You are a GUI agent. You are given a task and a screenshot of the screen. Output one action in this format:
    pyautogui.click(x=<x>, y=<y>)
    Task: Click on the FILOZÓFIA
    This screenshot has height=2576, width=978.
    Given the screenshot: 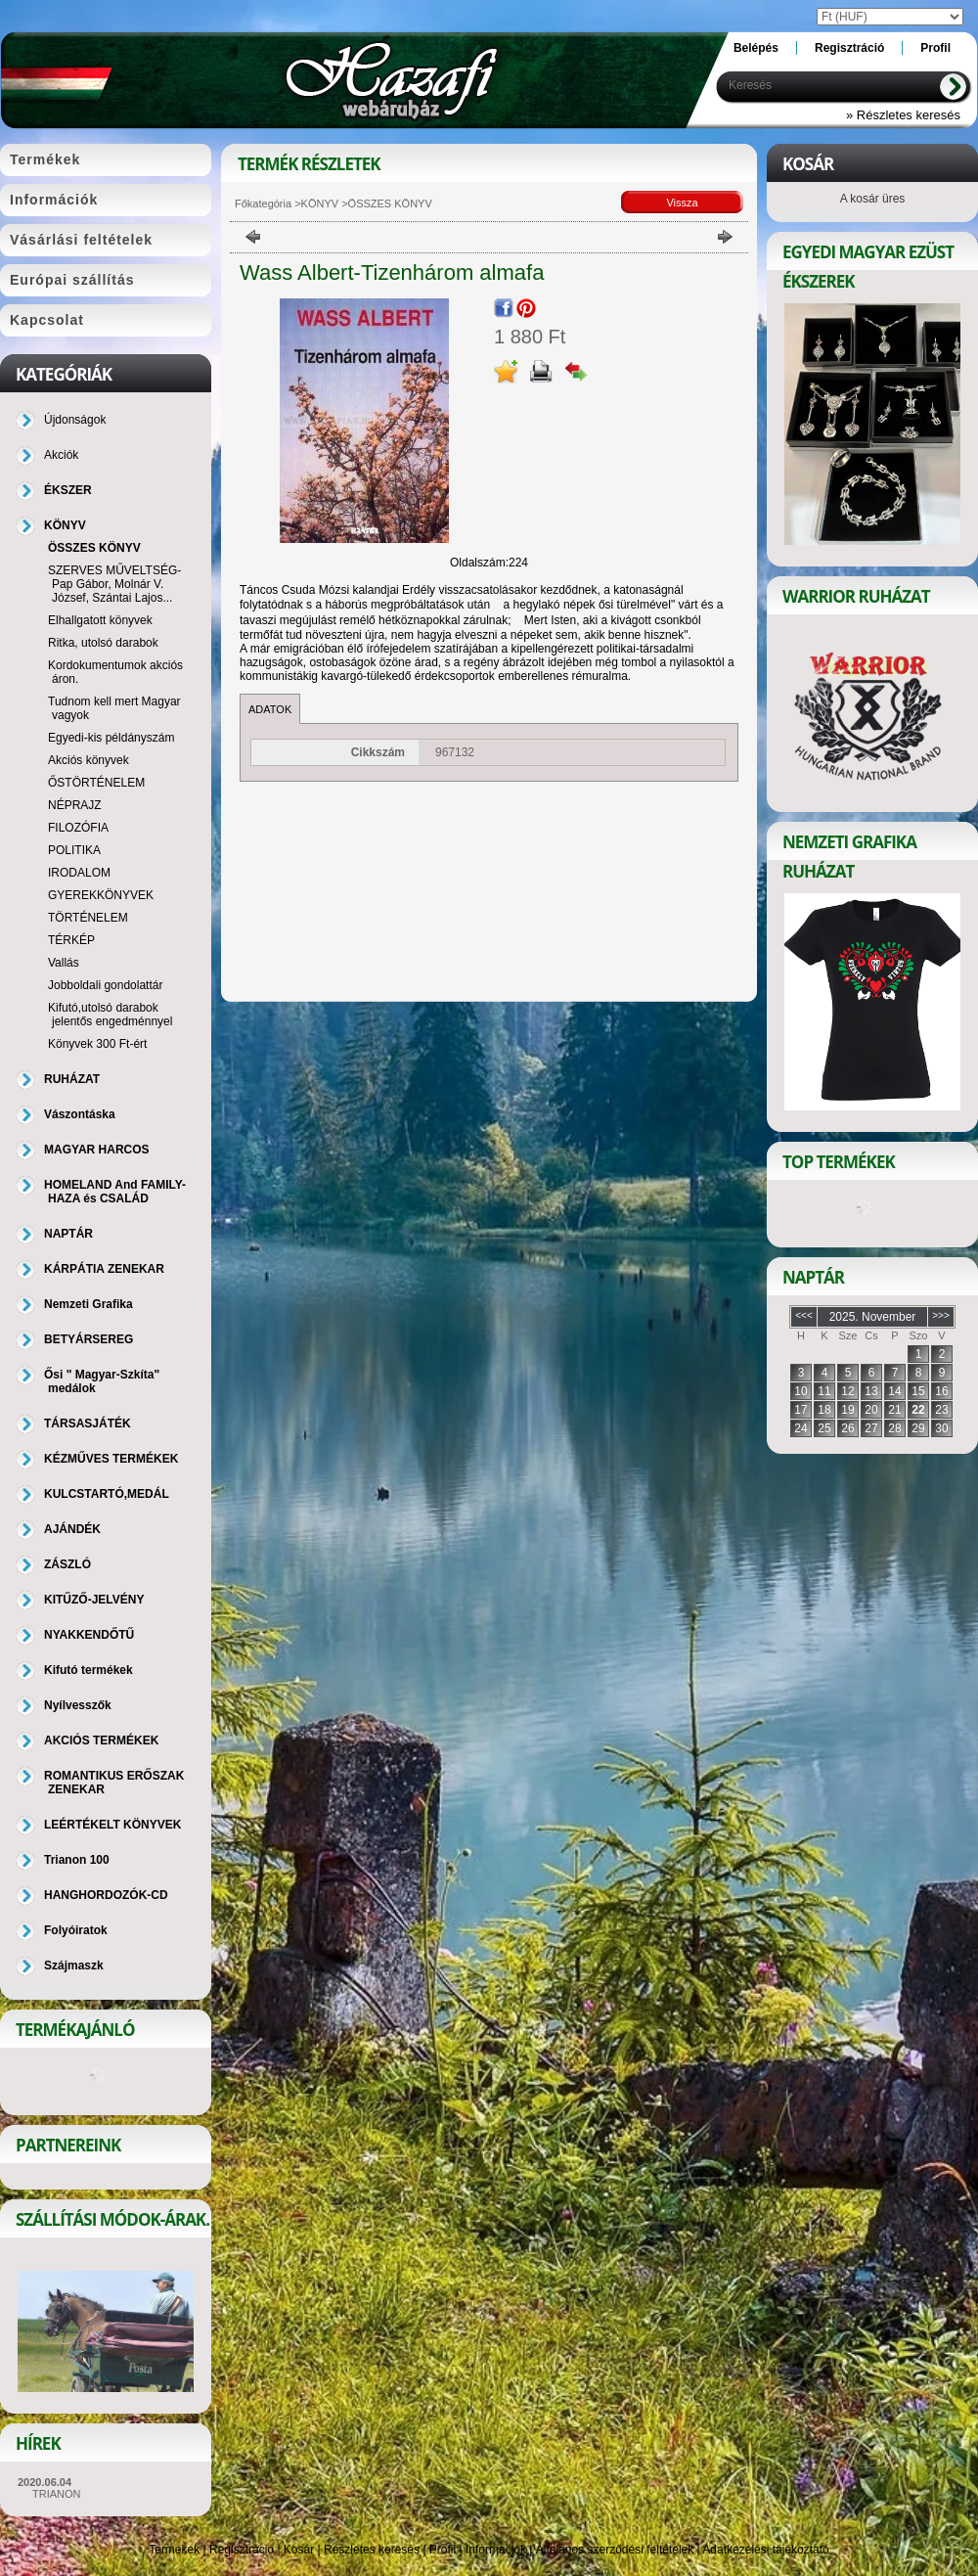 What is the action you would take?
    pyautogui.click(x=78, y=828)
    